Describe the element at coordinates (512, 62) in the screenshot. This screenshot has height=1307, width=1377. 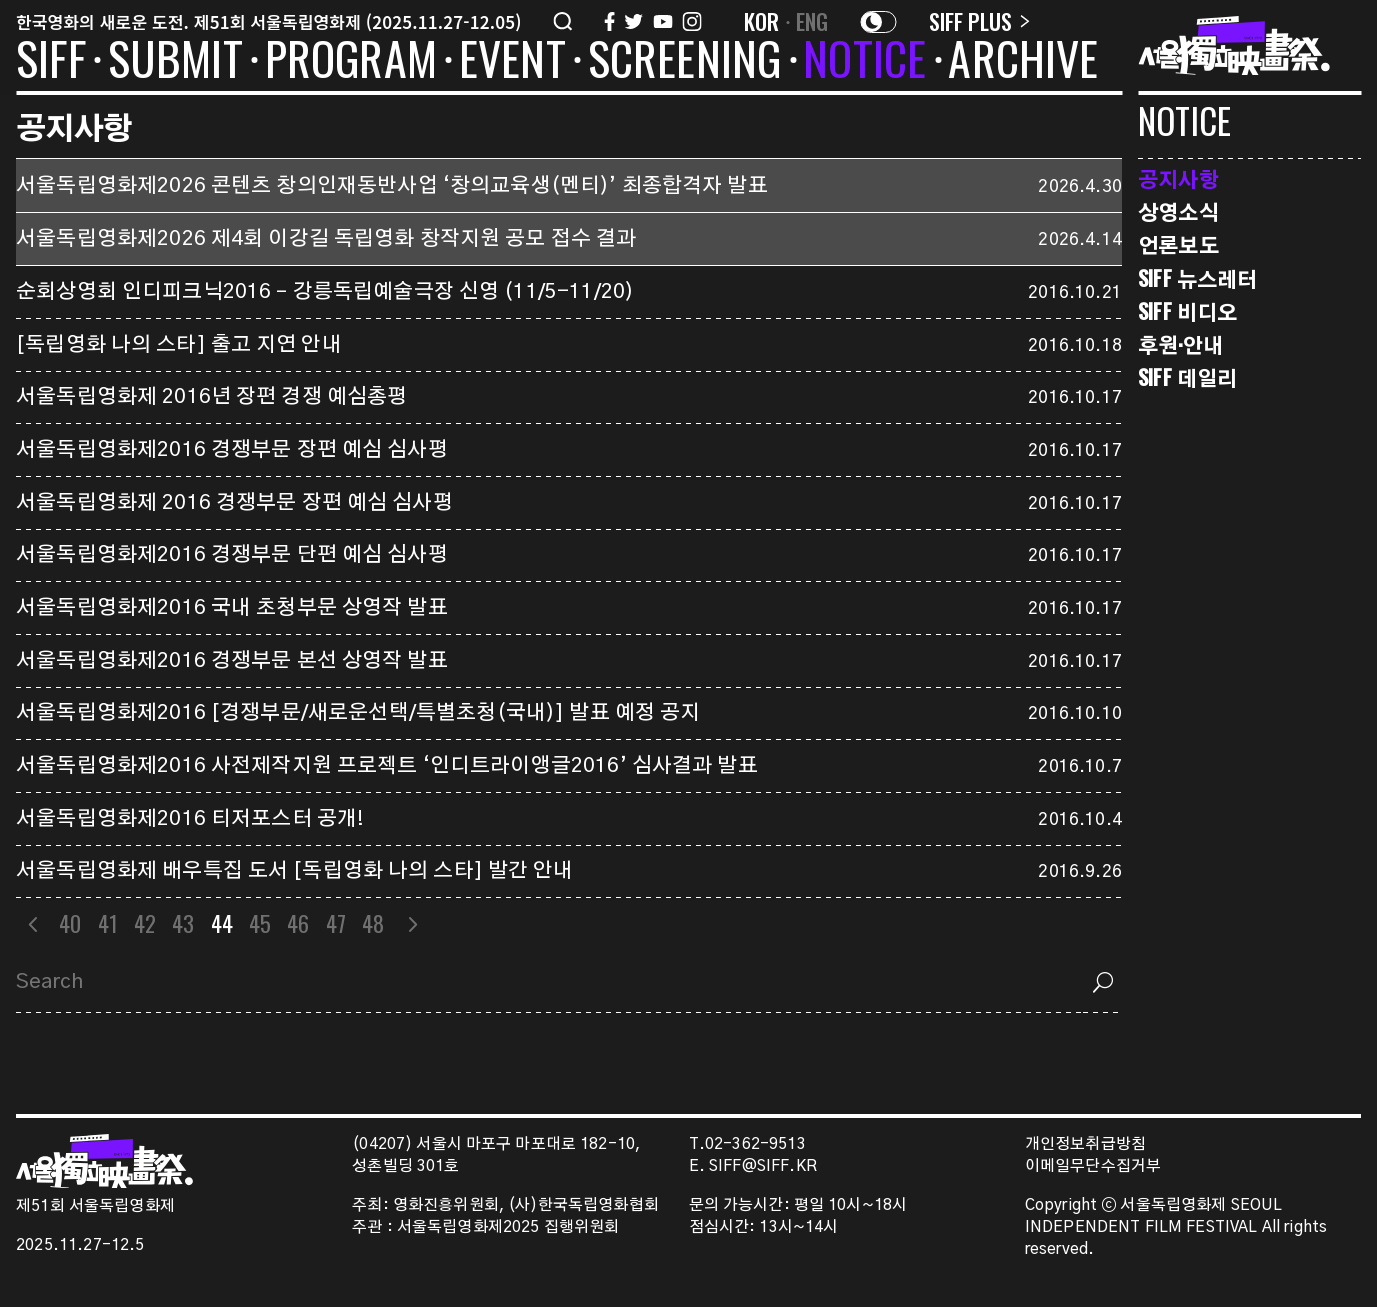
I see `EVENT` at that location.